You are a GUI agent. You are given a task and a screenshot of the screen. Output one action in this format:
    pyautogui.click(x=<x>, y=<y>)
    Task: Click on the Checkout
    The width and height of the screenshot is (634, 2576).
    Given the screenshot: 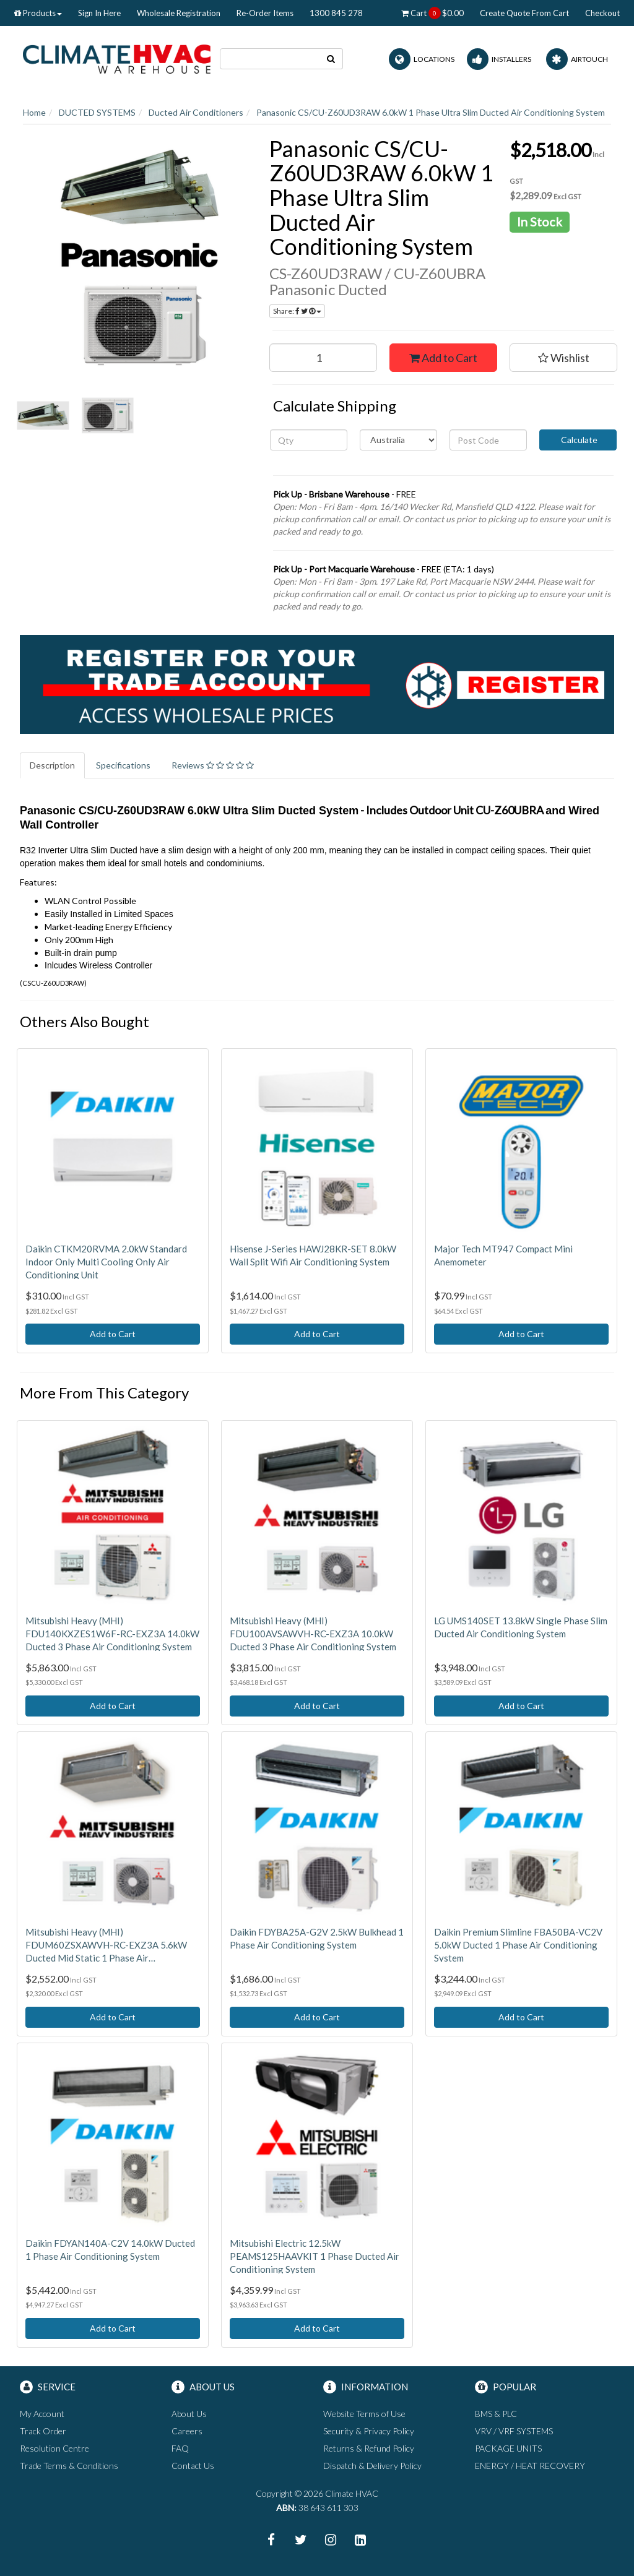 What is the action you would take?
    pyautogui.click(x=602, y=13)
    